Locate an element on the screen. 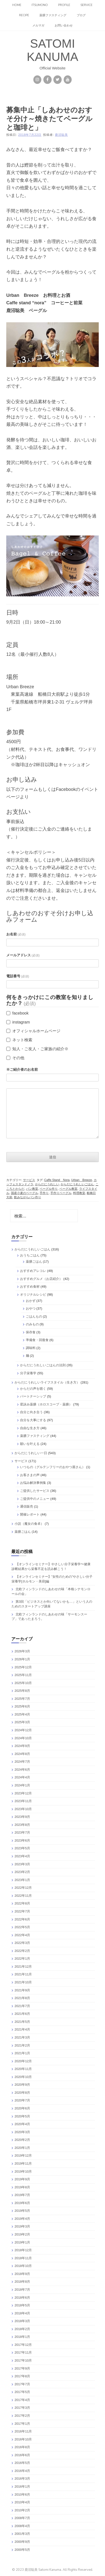  2023年5月 is located at coordinates (22, 1848).